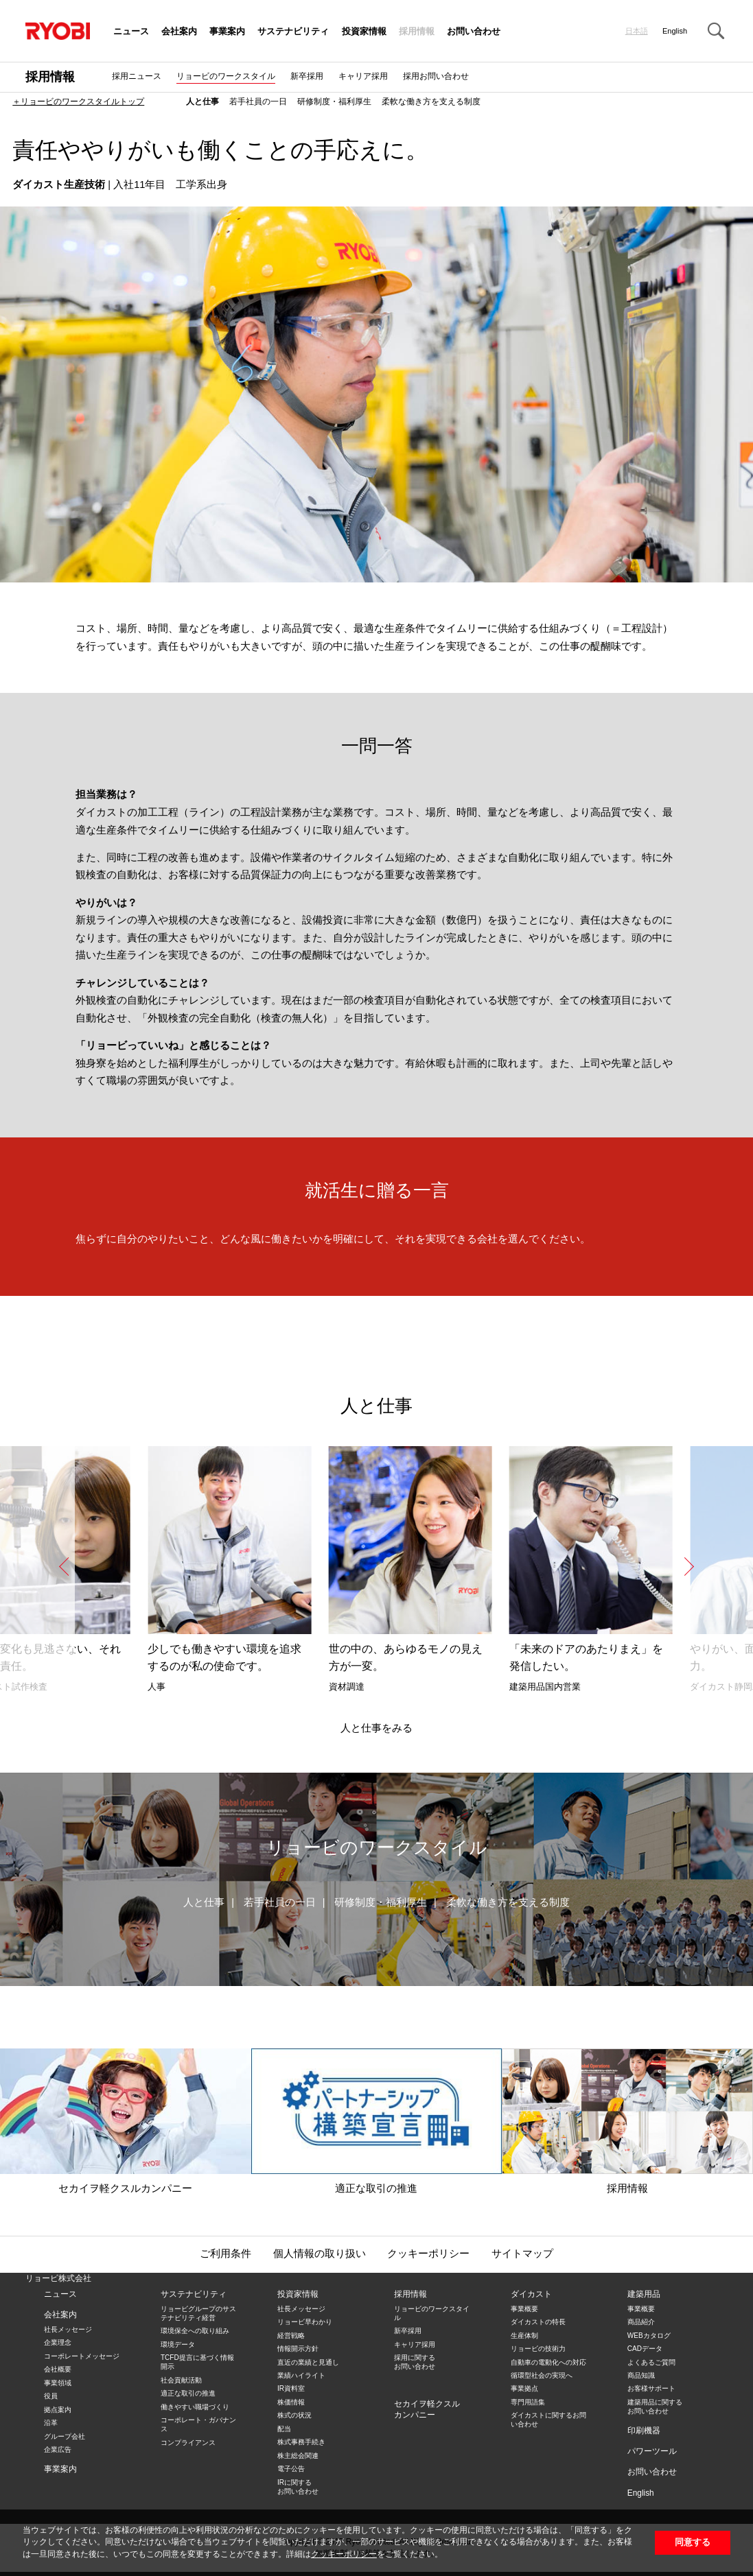 The image size is (753, 2576). What do you see at coordinates (291, 2402) in the screenshot?
I see `株価情報` at bounding box center [291, 2402].